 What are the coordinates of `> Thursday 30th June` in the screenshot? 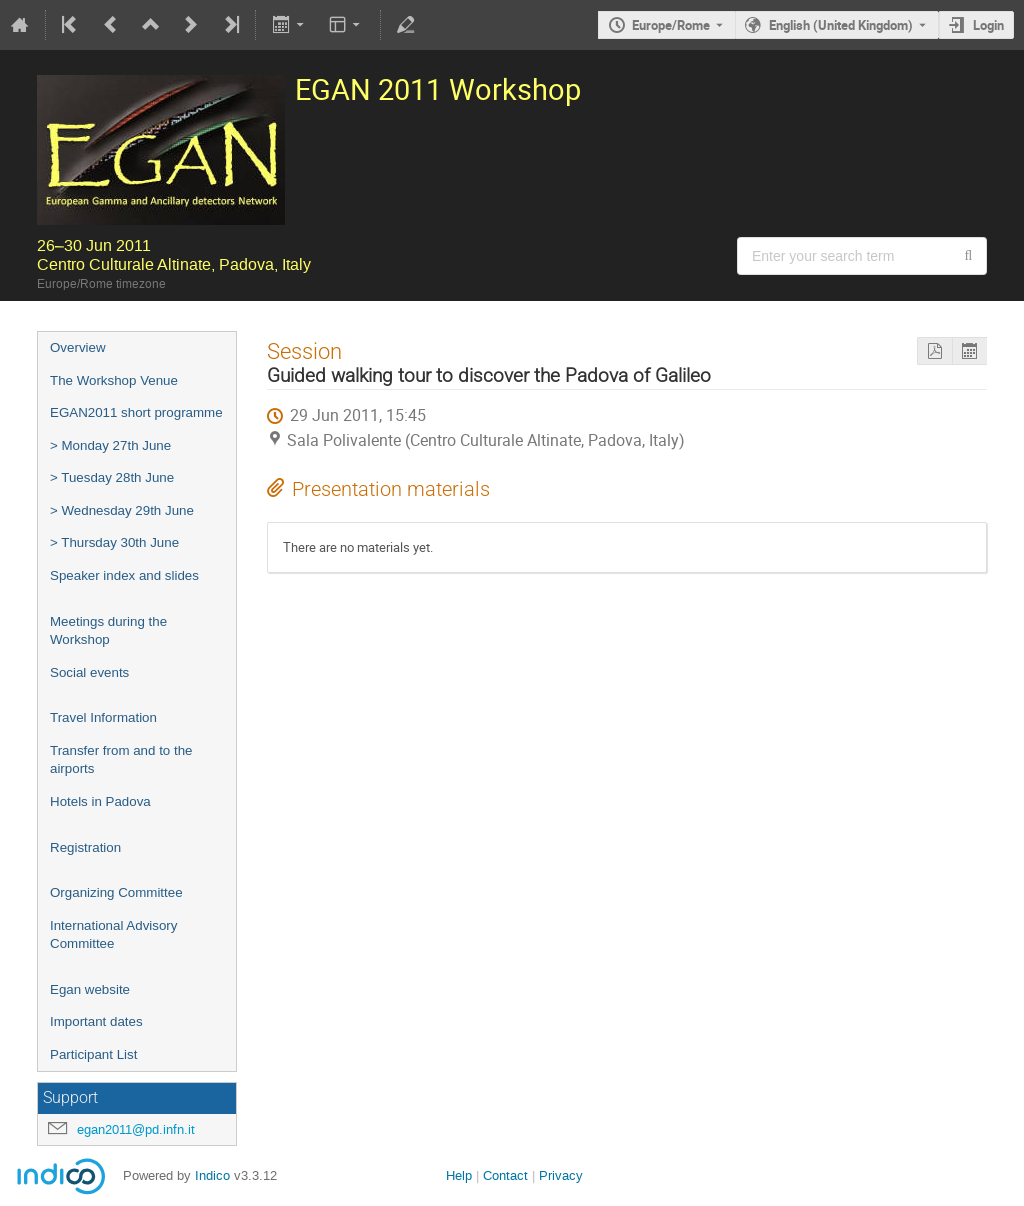 It's located at (114, 542).